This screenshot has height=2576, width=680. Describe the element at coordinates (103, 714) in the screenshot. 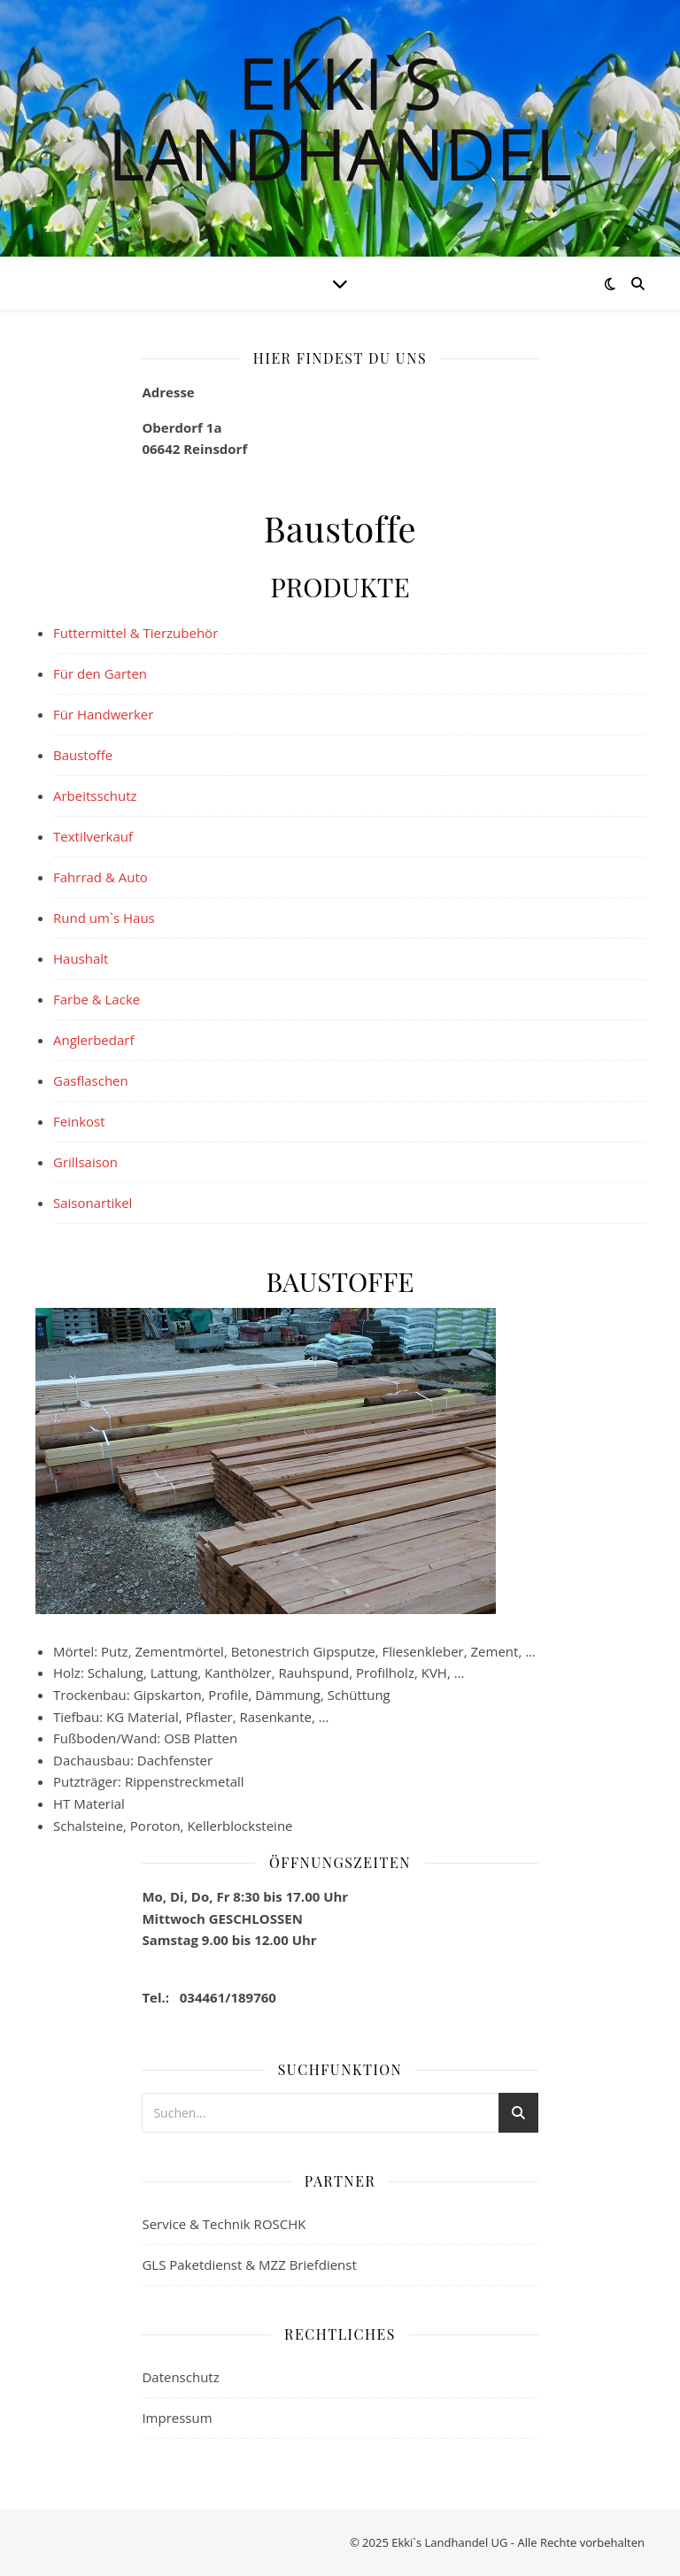

I see `Für Handwerker` at that location.